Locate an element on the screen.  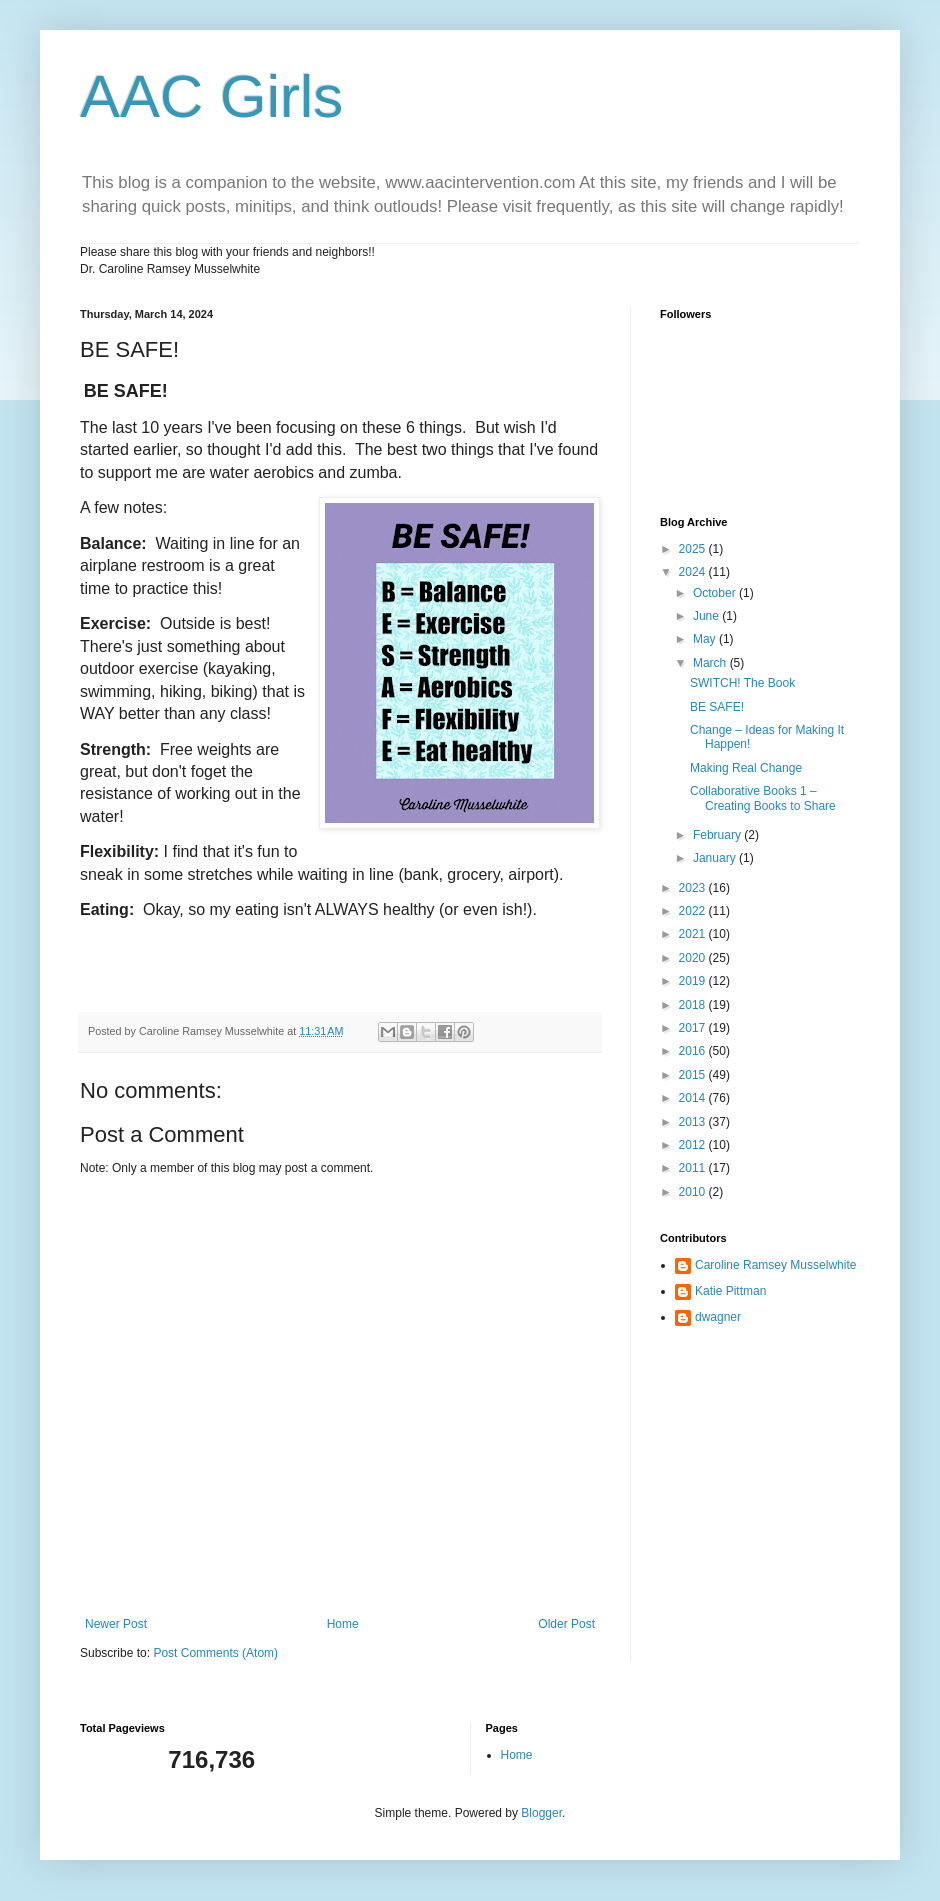
Caroline Ramsey Musselwhite is located at coordinates (775, 1265).